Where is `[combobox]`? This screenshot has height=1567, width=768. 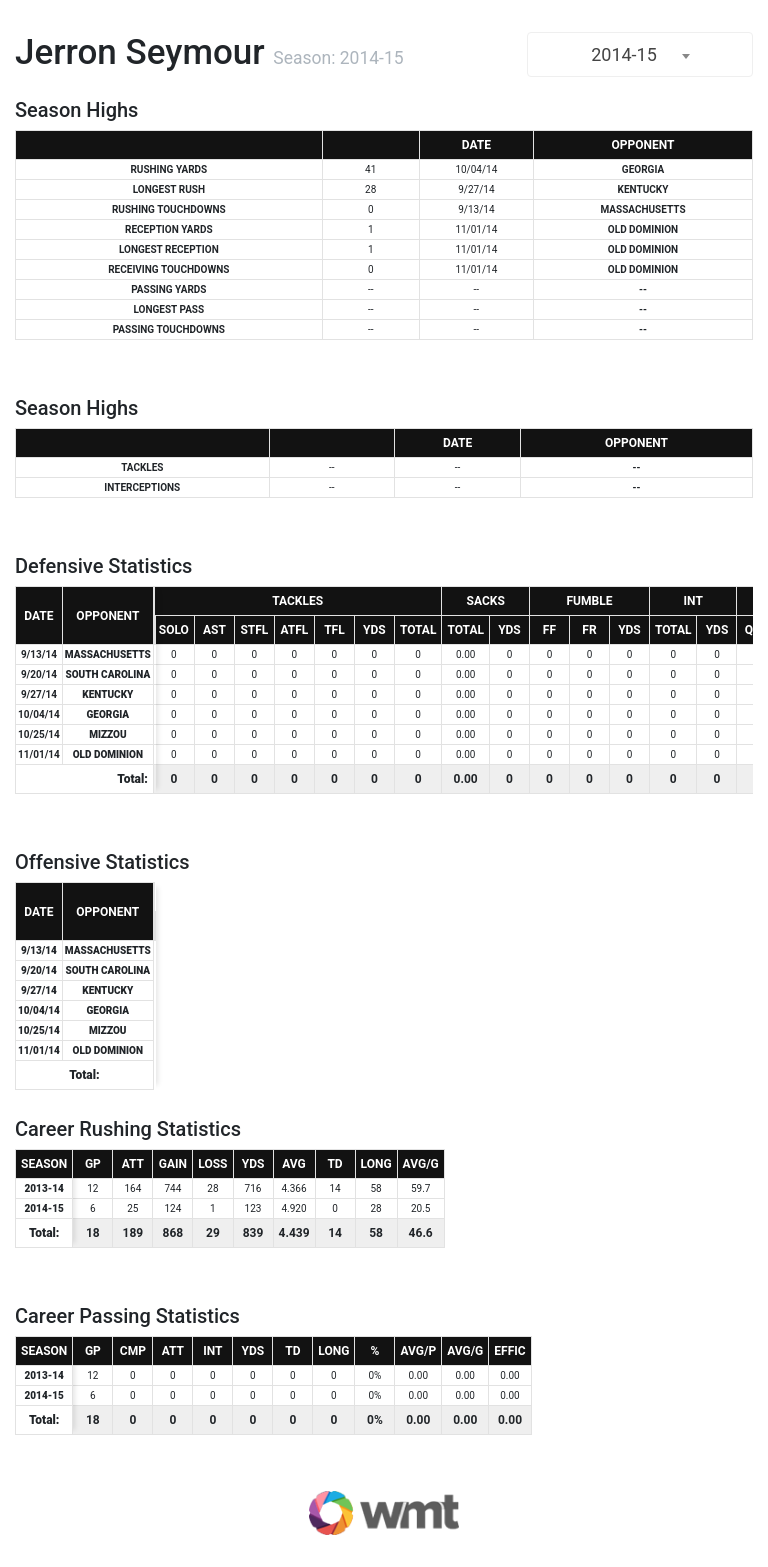
[combobox] is located at coordinates (640, 54).